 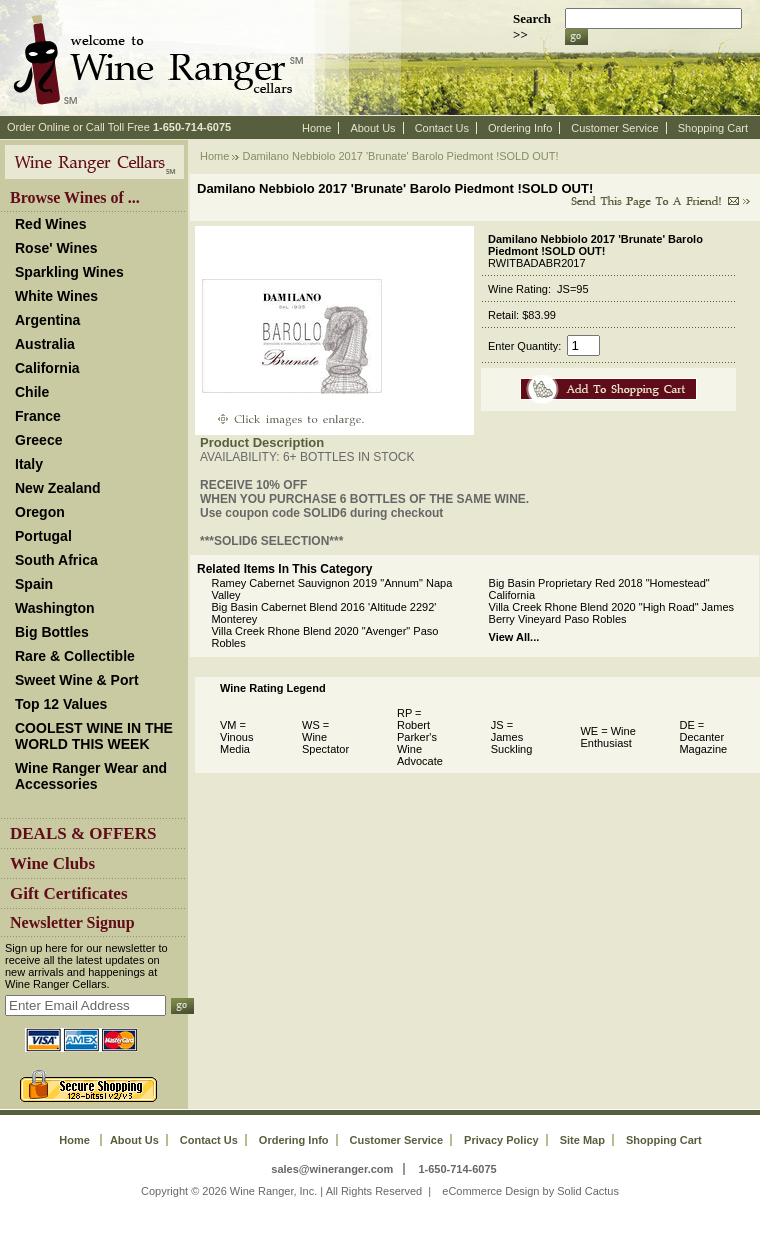 What do you see at coordinates (58, 488) in the screenshot?
I see `New Zealand` at bounding box center [58, 488].